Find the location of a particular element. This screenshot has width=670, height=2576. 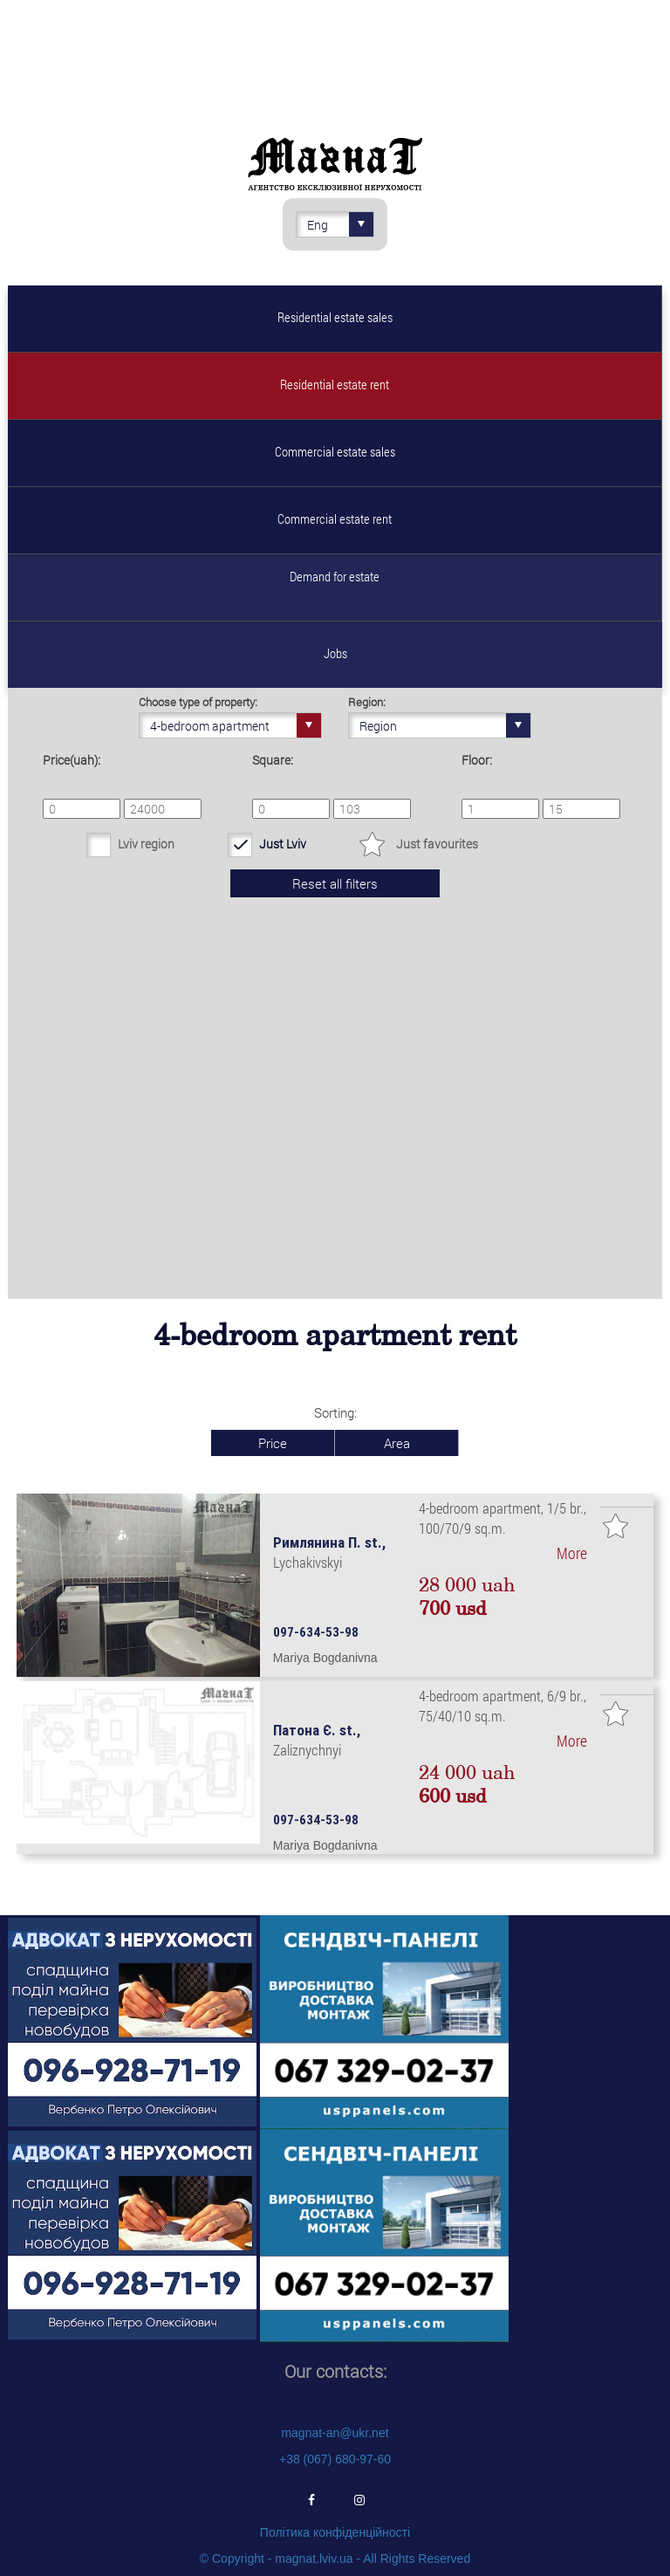

Residential estate rent is located at coordinates (334, 384).